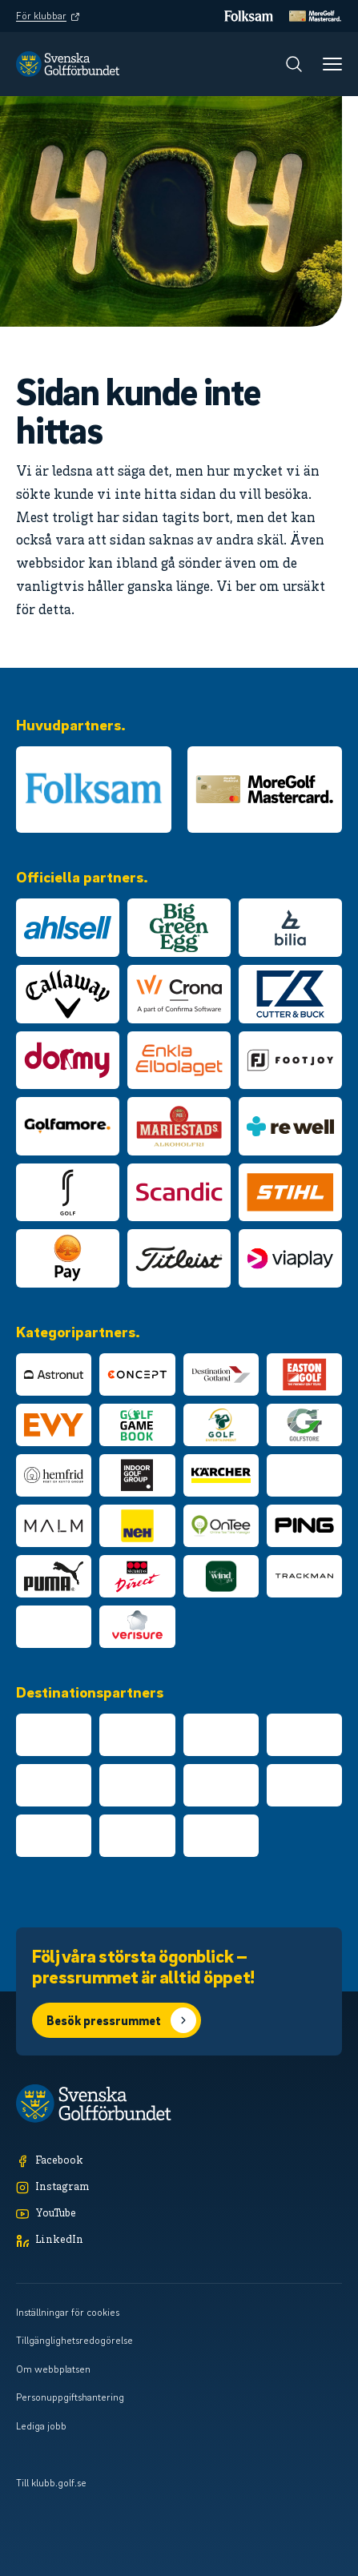 This screenshot has width=358, height=2576. Describe the element at coordinates (179, 2188) in the screenshot. I see `[Instagram]` at that location.